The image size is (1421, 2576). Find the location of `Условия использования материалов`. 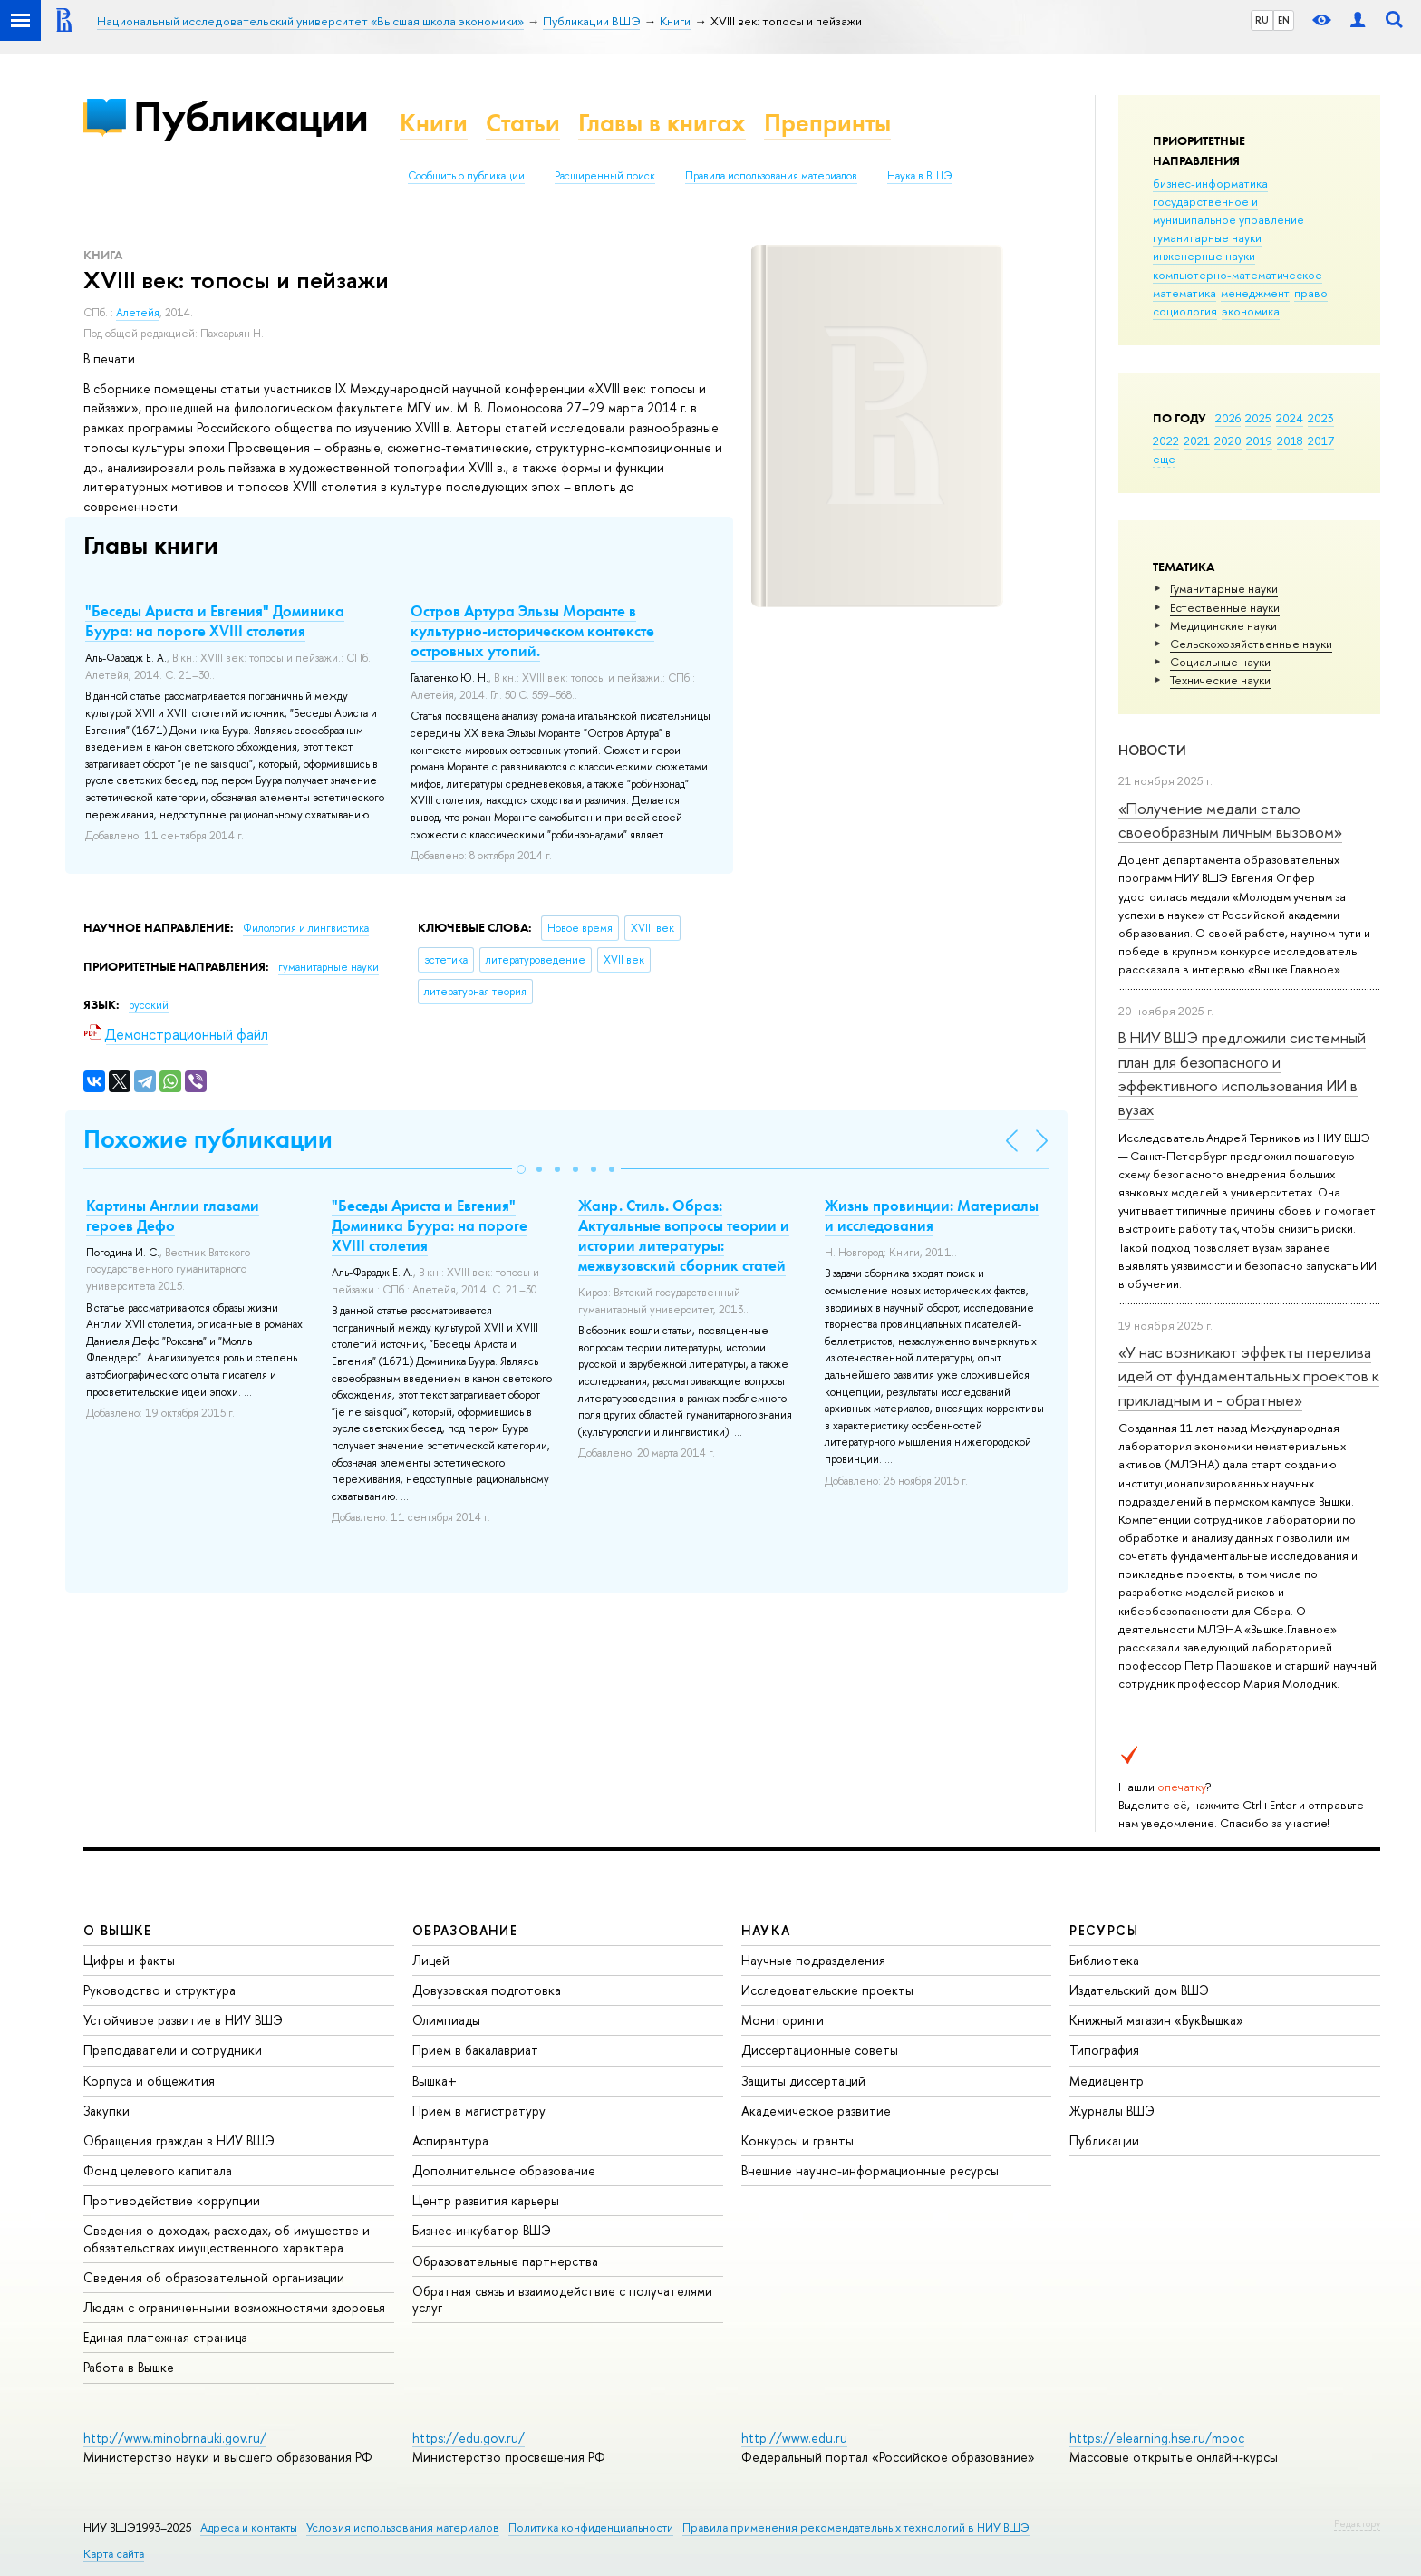

Условия использования материалов is located at coordinates (402, 2527).